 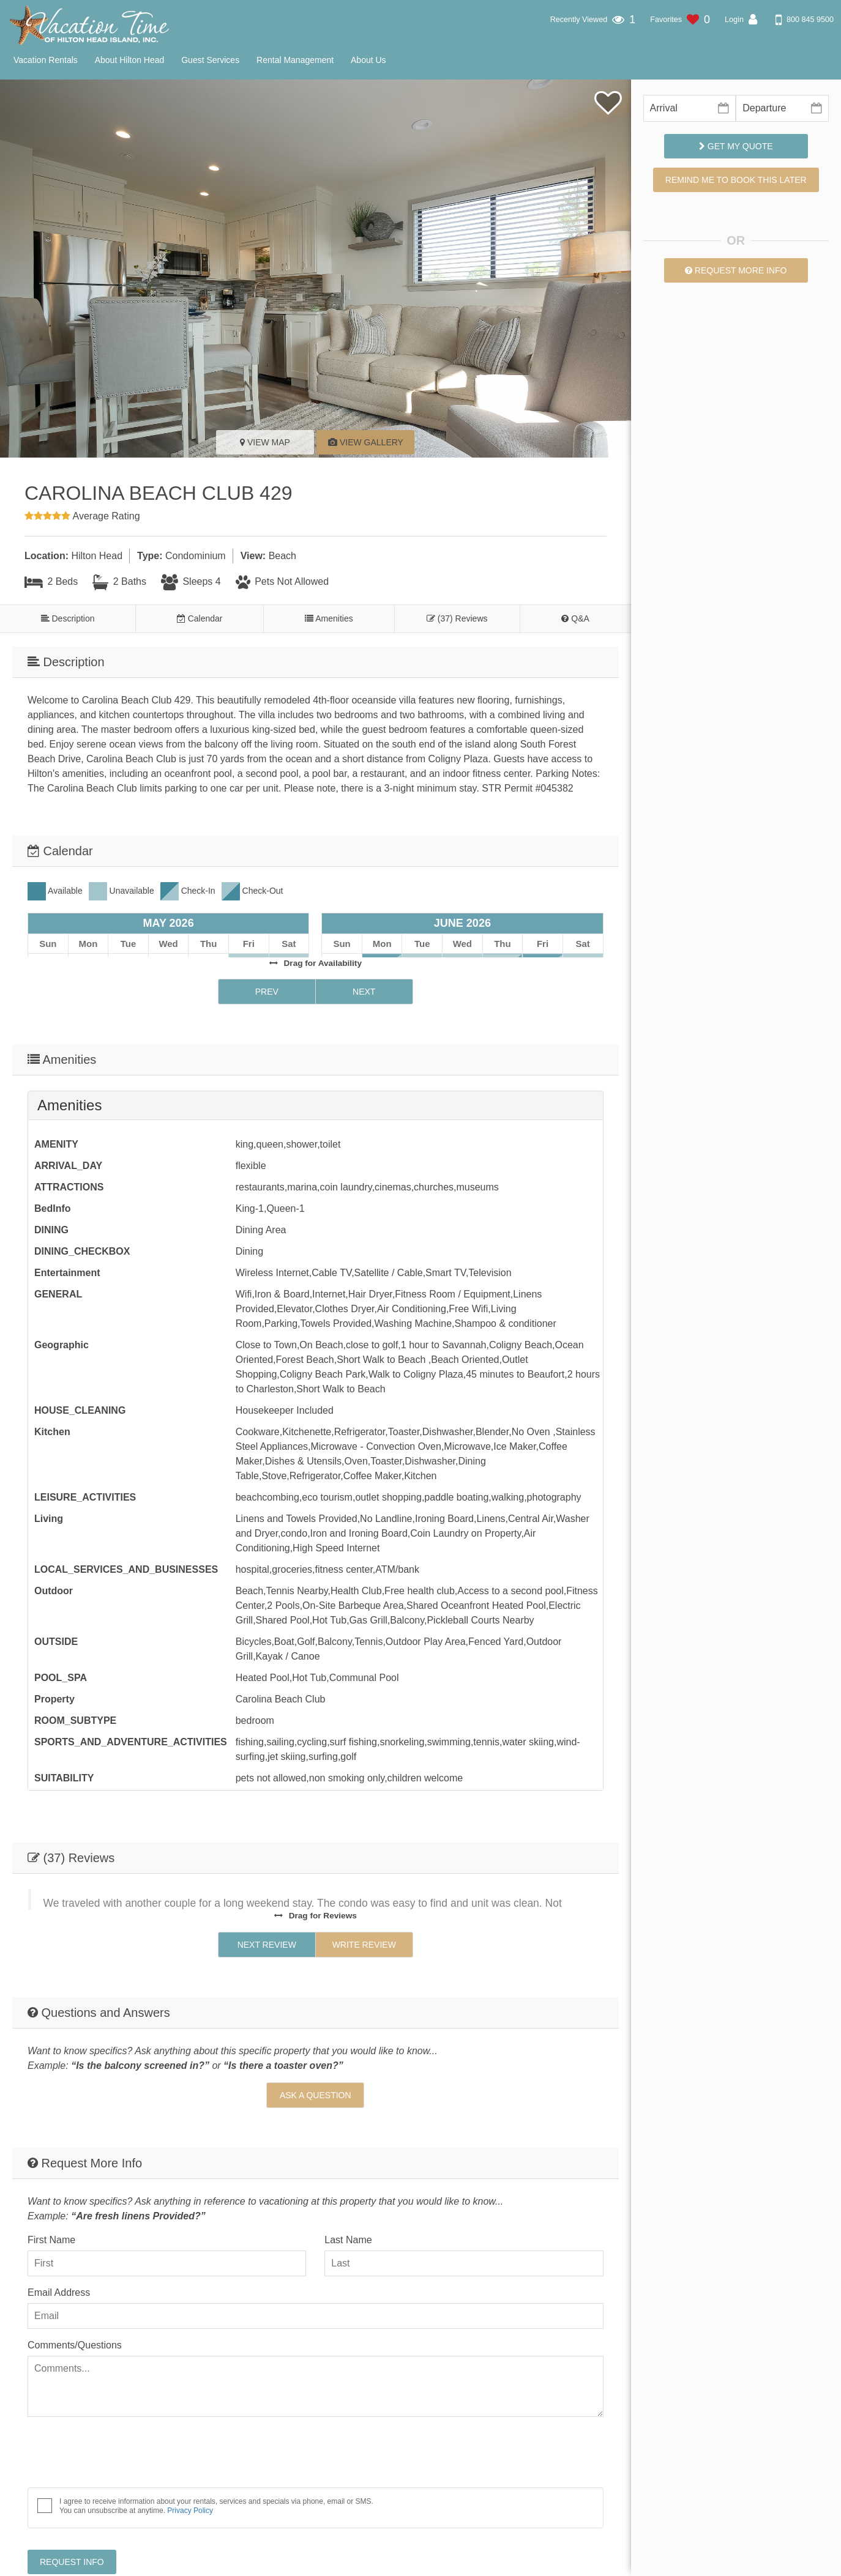 I want to click on Rental Management, so click(x=295, y=60).